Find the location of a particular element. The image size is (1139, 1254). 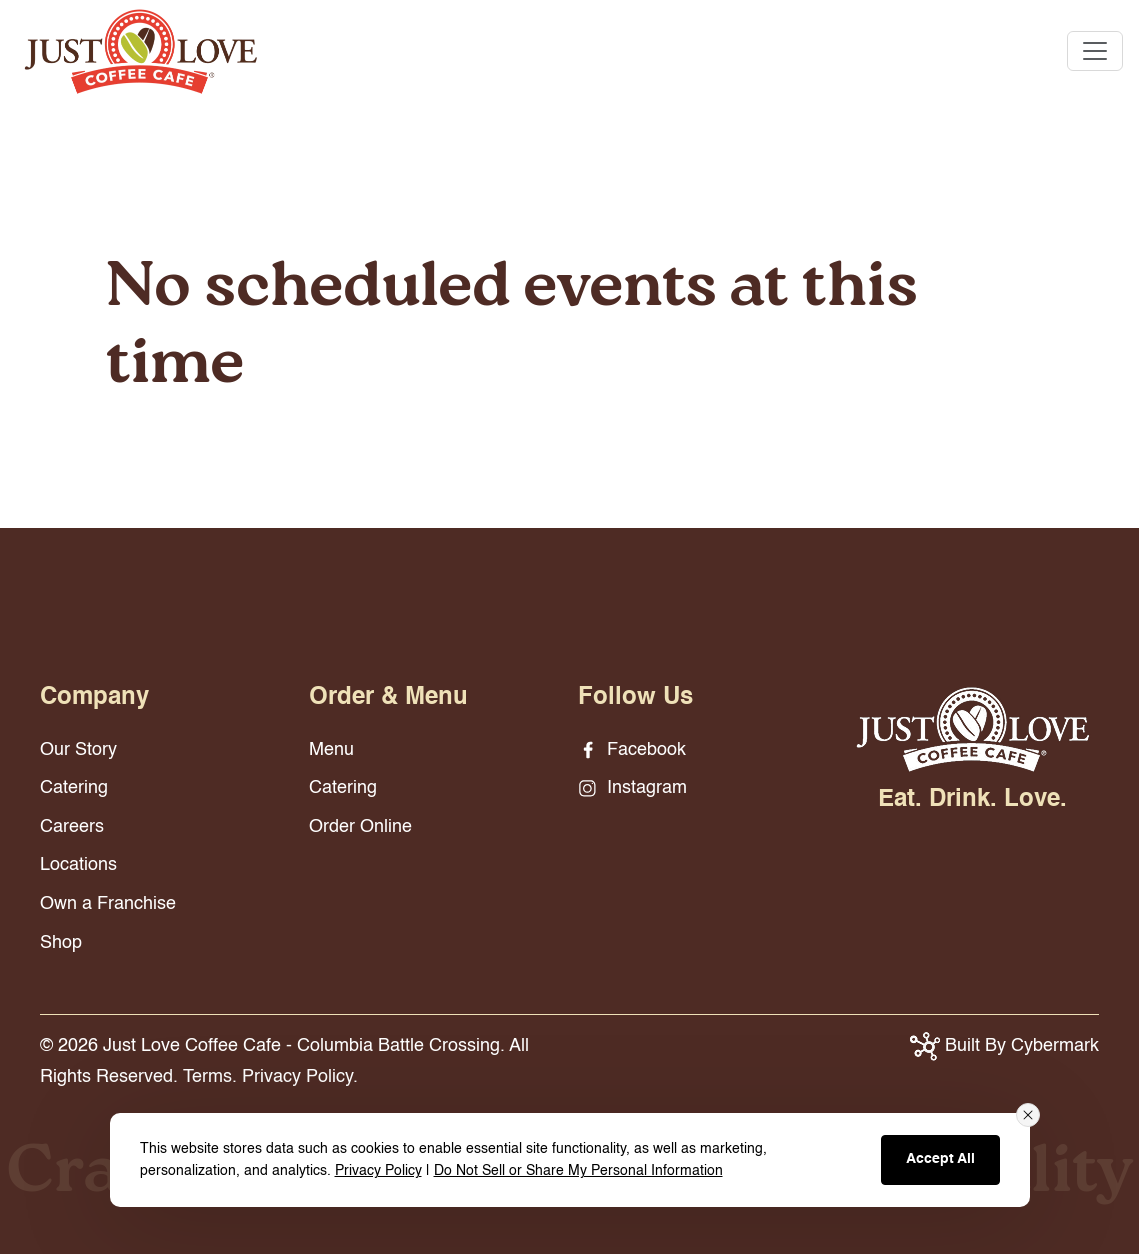

Menu is located at coordinates (331, 750).